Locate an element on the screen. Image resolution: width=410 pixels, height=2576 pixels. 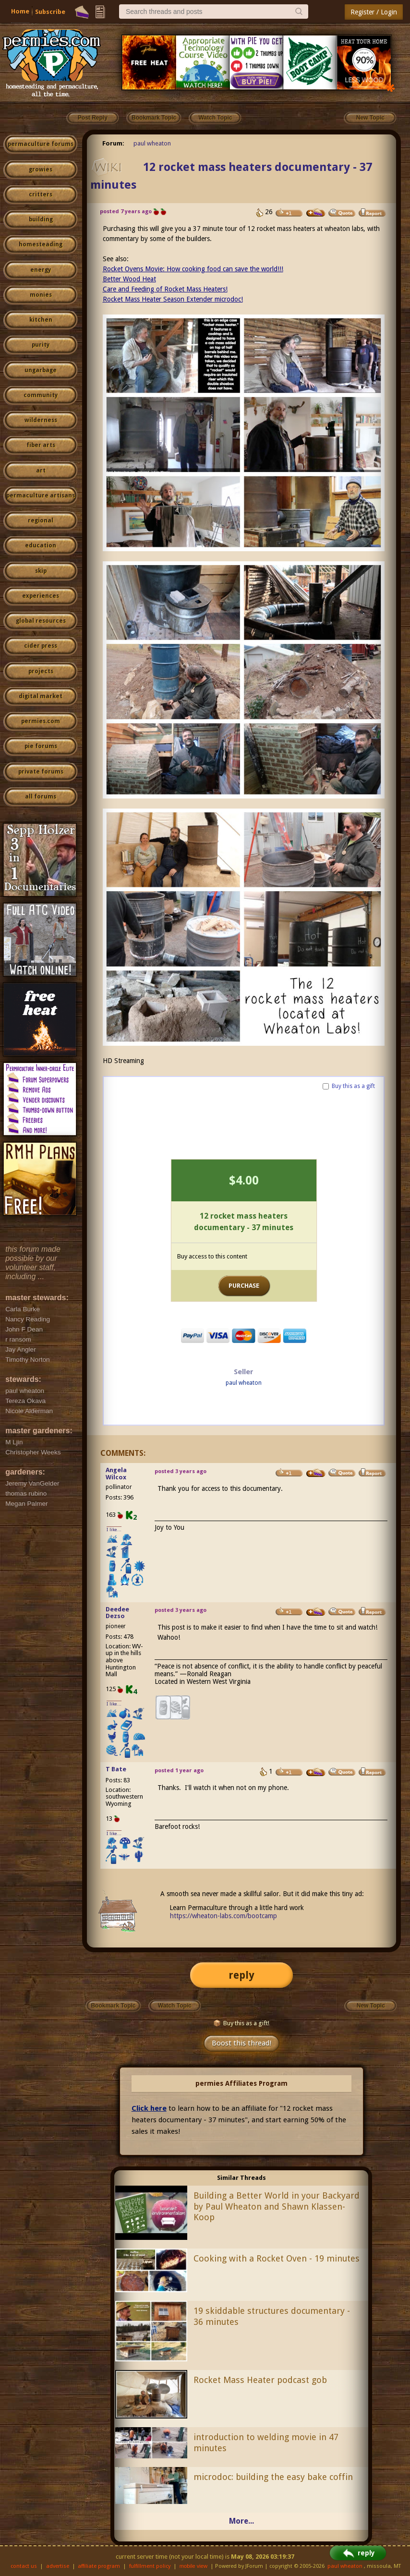
purity is located at coordinates (40, 344).